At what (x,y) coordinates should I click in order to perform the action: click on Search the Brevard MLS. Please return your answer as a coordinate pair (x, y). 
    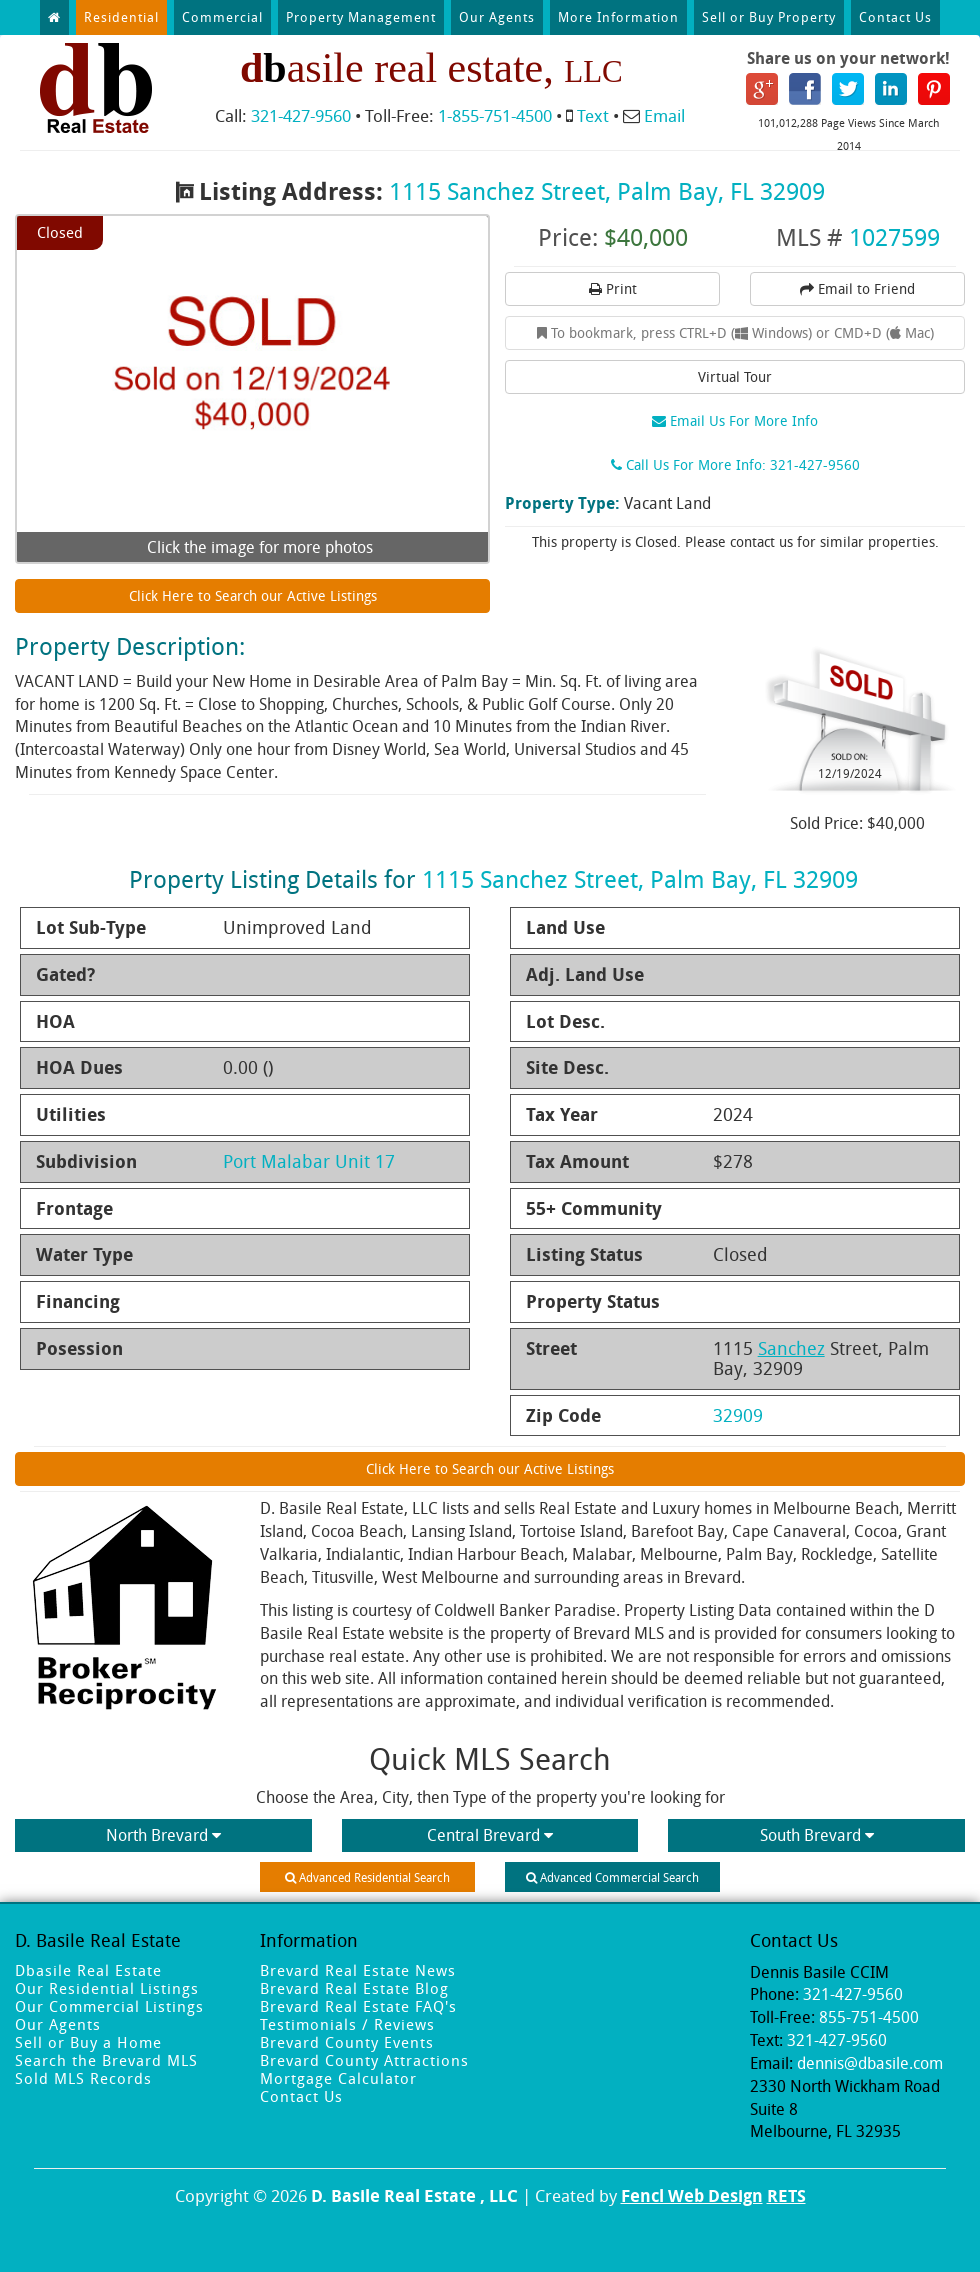
    Looking at the image, I should click on (106, 2060).